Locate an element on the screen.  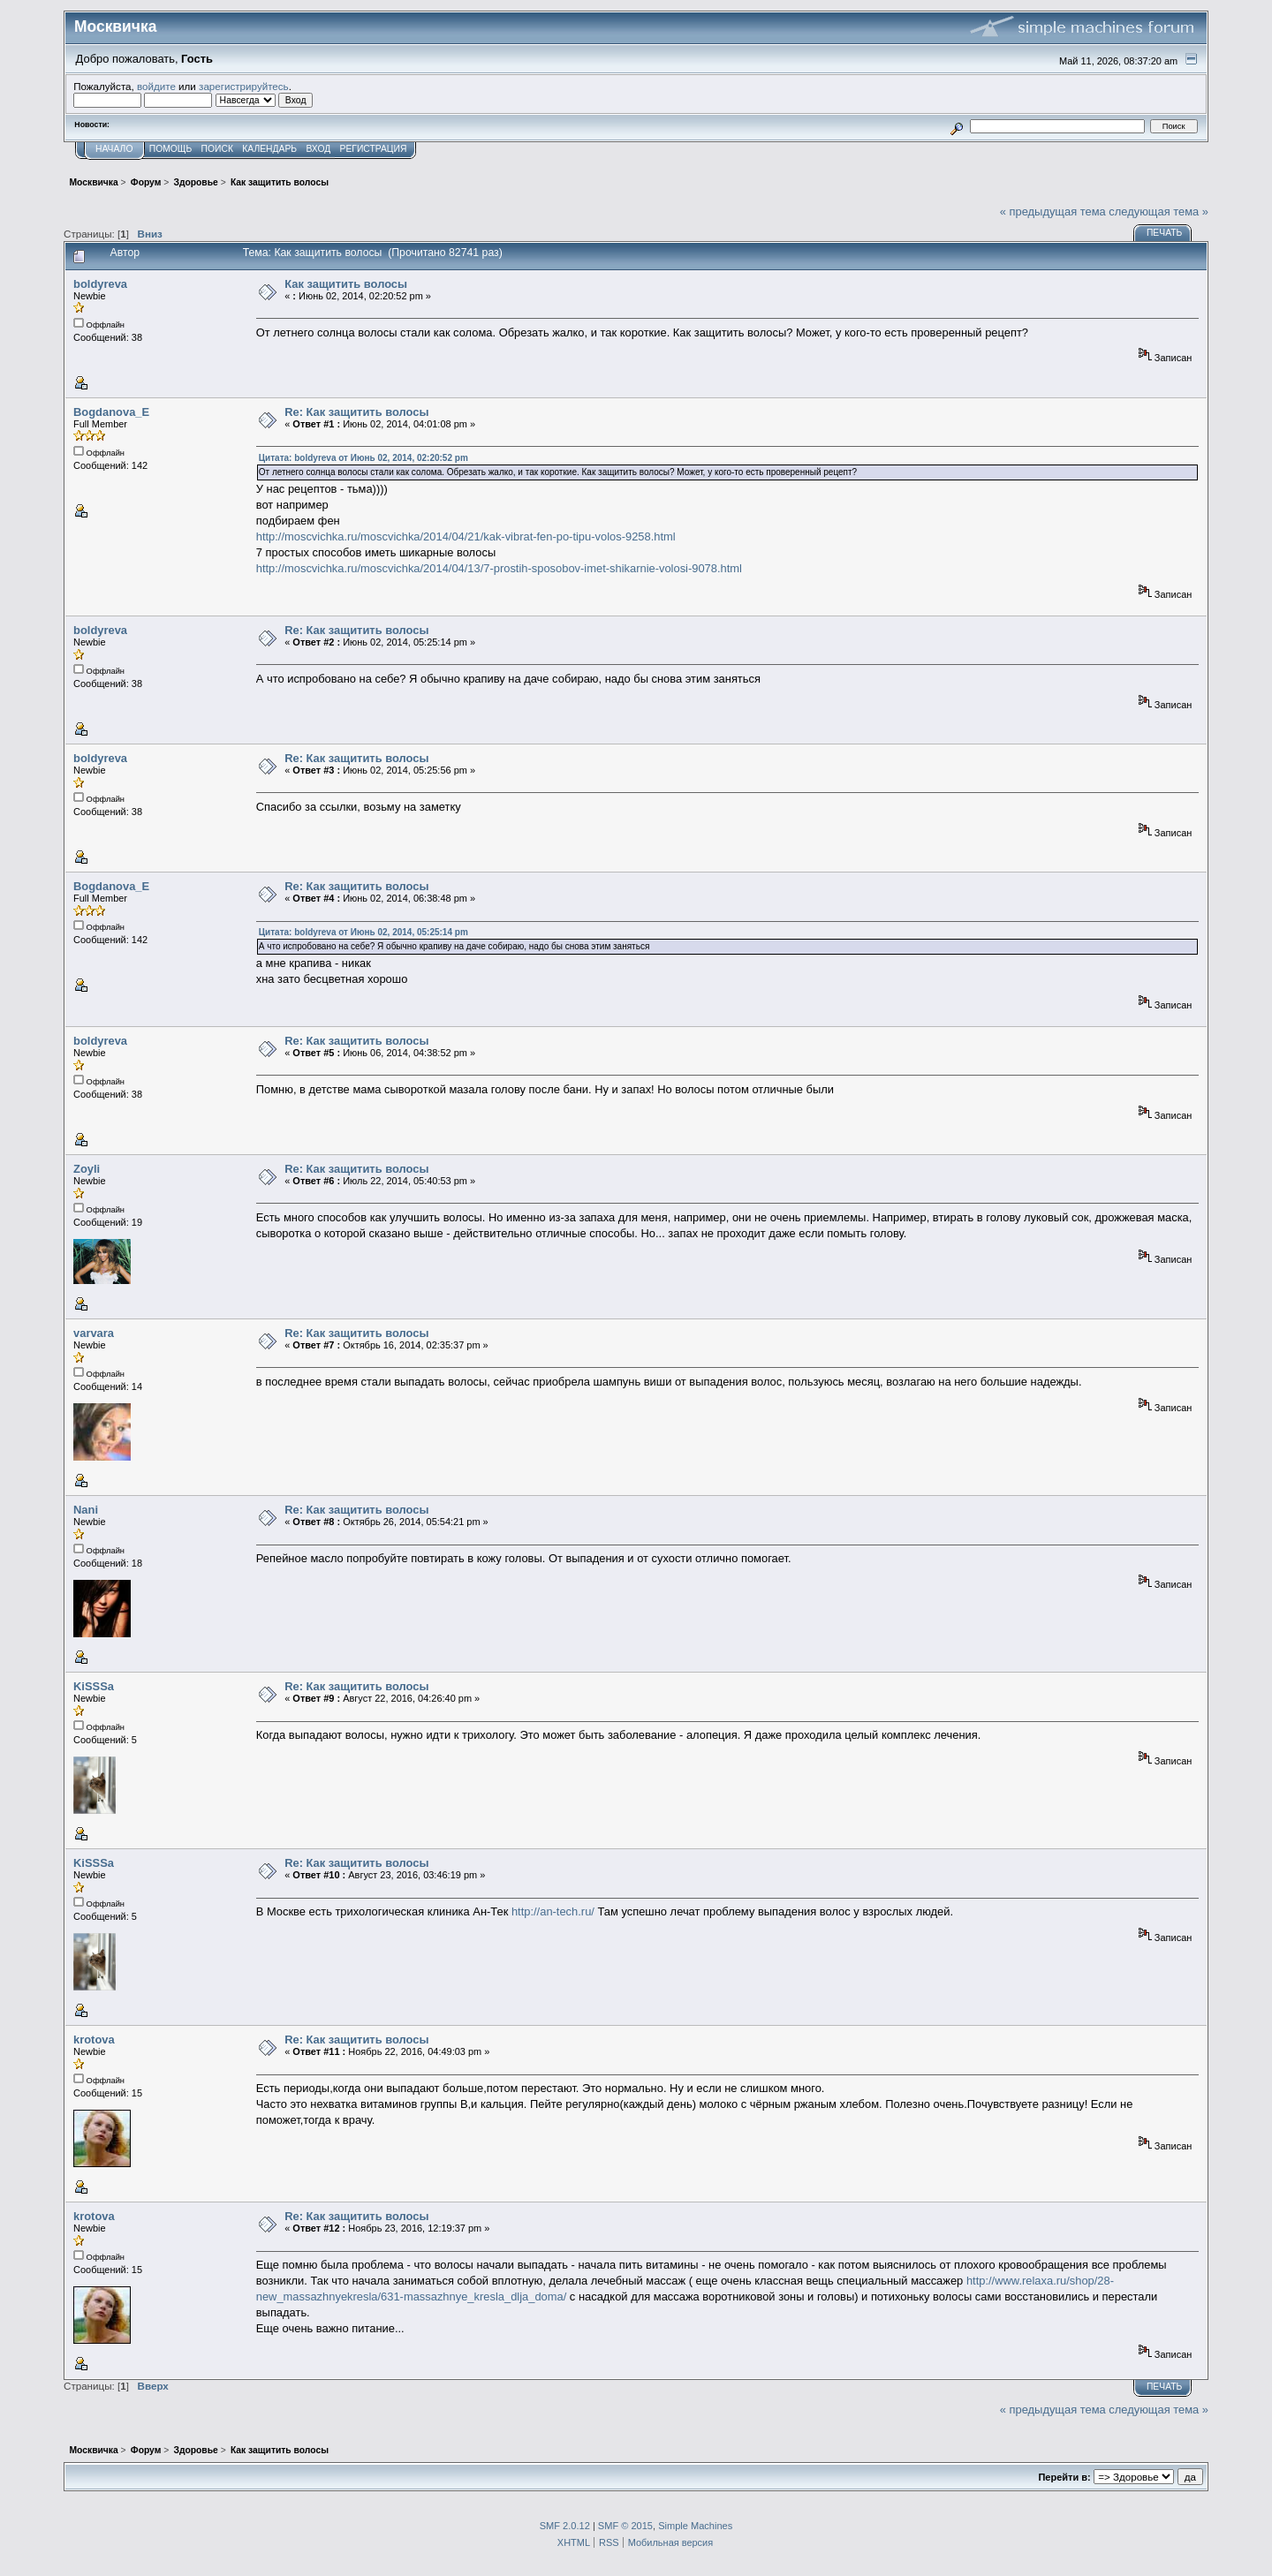
http://moscvichka.ru/moscvichka/2014/04/21/kak-vibrat-fen-po-tipu-volos-9258.html is located at coordinates (466, 536).